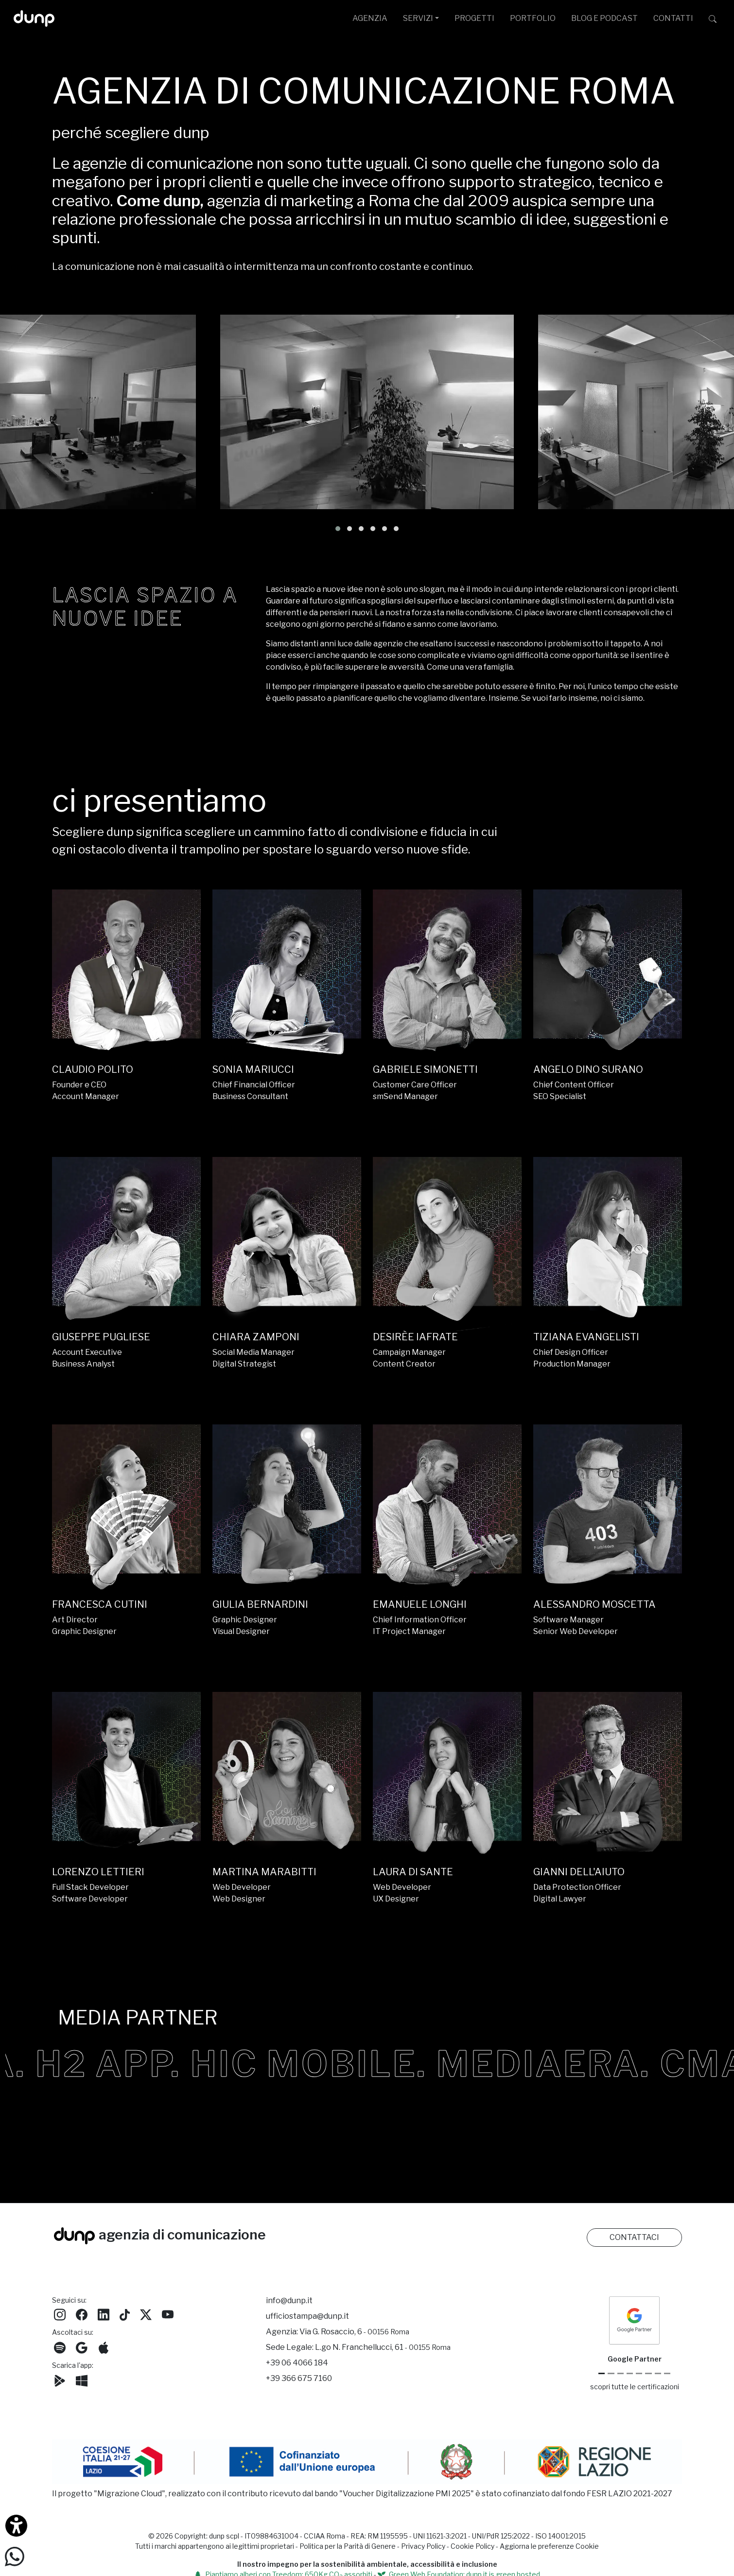 The height and width of the screenshot is (2576, 734). Describe the element at coordinates (667, 2373) in the screenshot. I see `[Aruba Business Partner]` at that location.